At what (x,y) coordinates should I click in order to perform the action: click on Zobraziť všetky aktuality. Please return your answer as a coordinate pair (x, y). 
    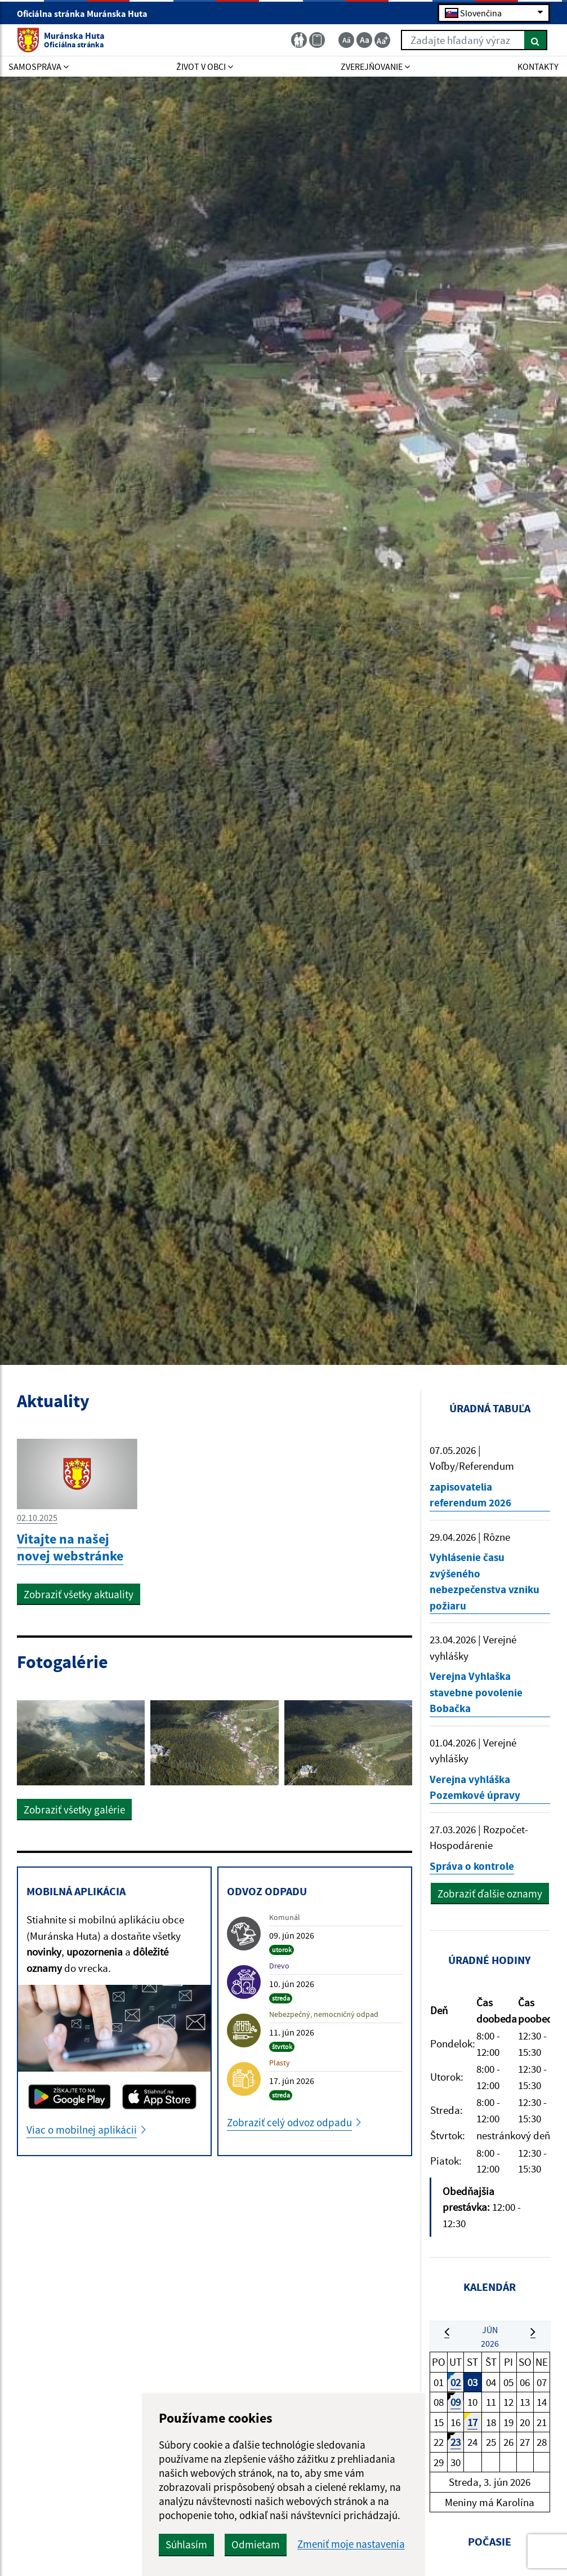
    Looking at the image, I should click on (78, 1594).